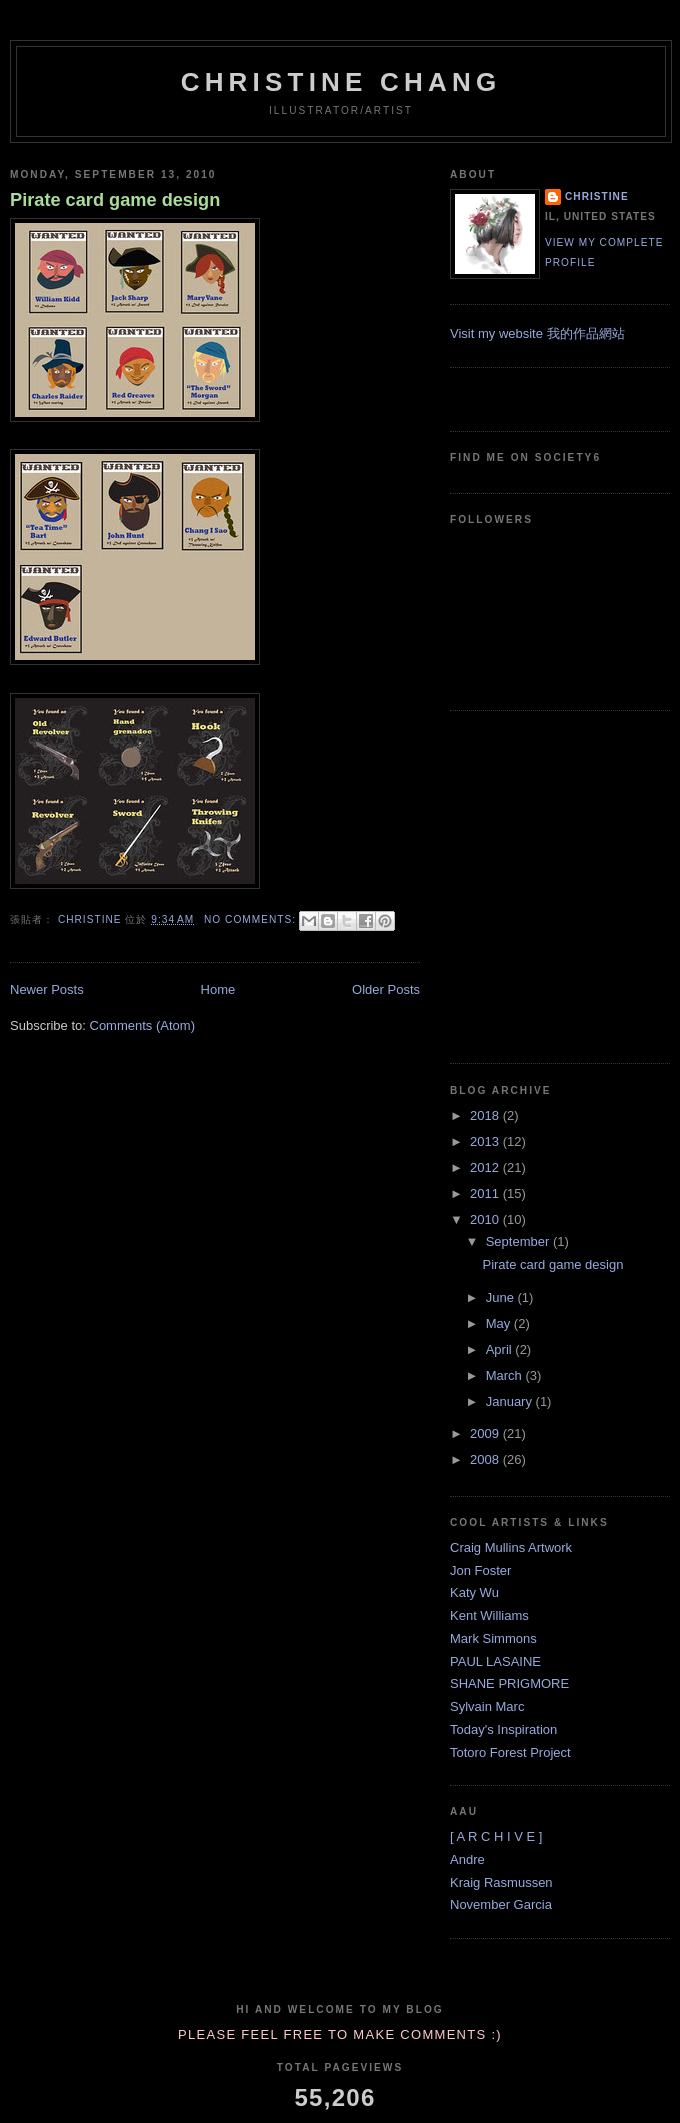  What do you see at coordinates (506, 1375) in the screenshot?
I see `March` at bounding box center [506, 1375].